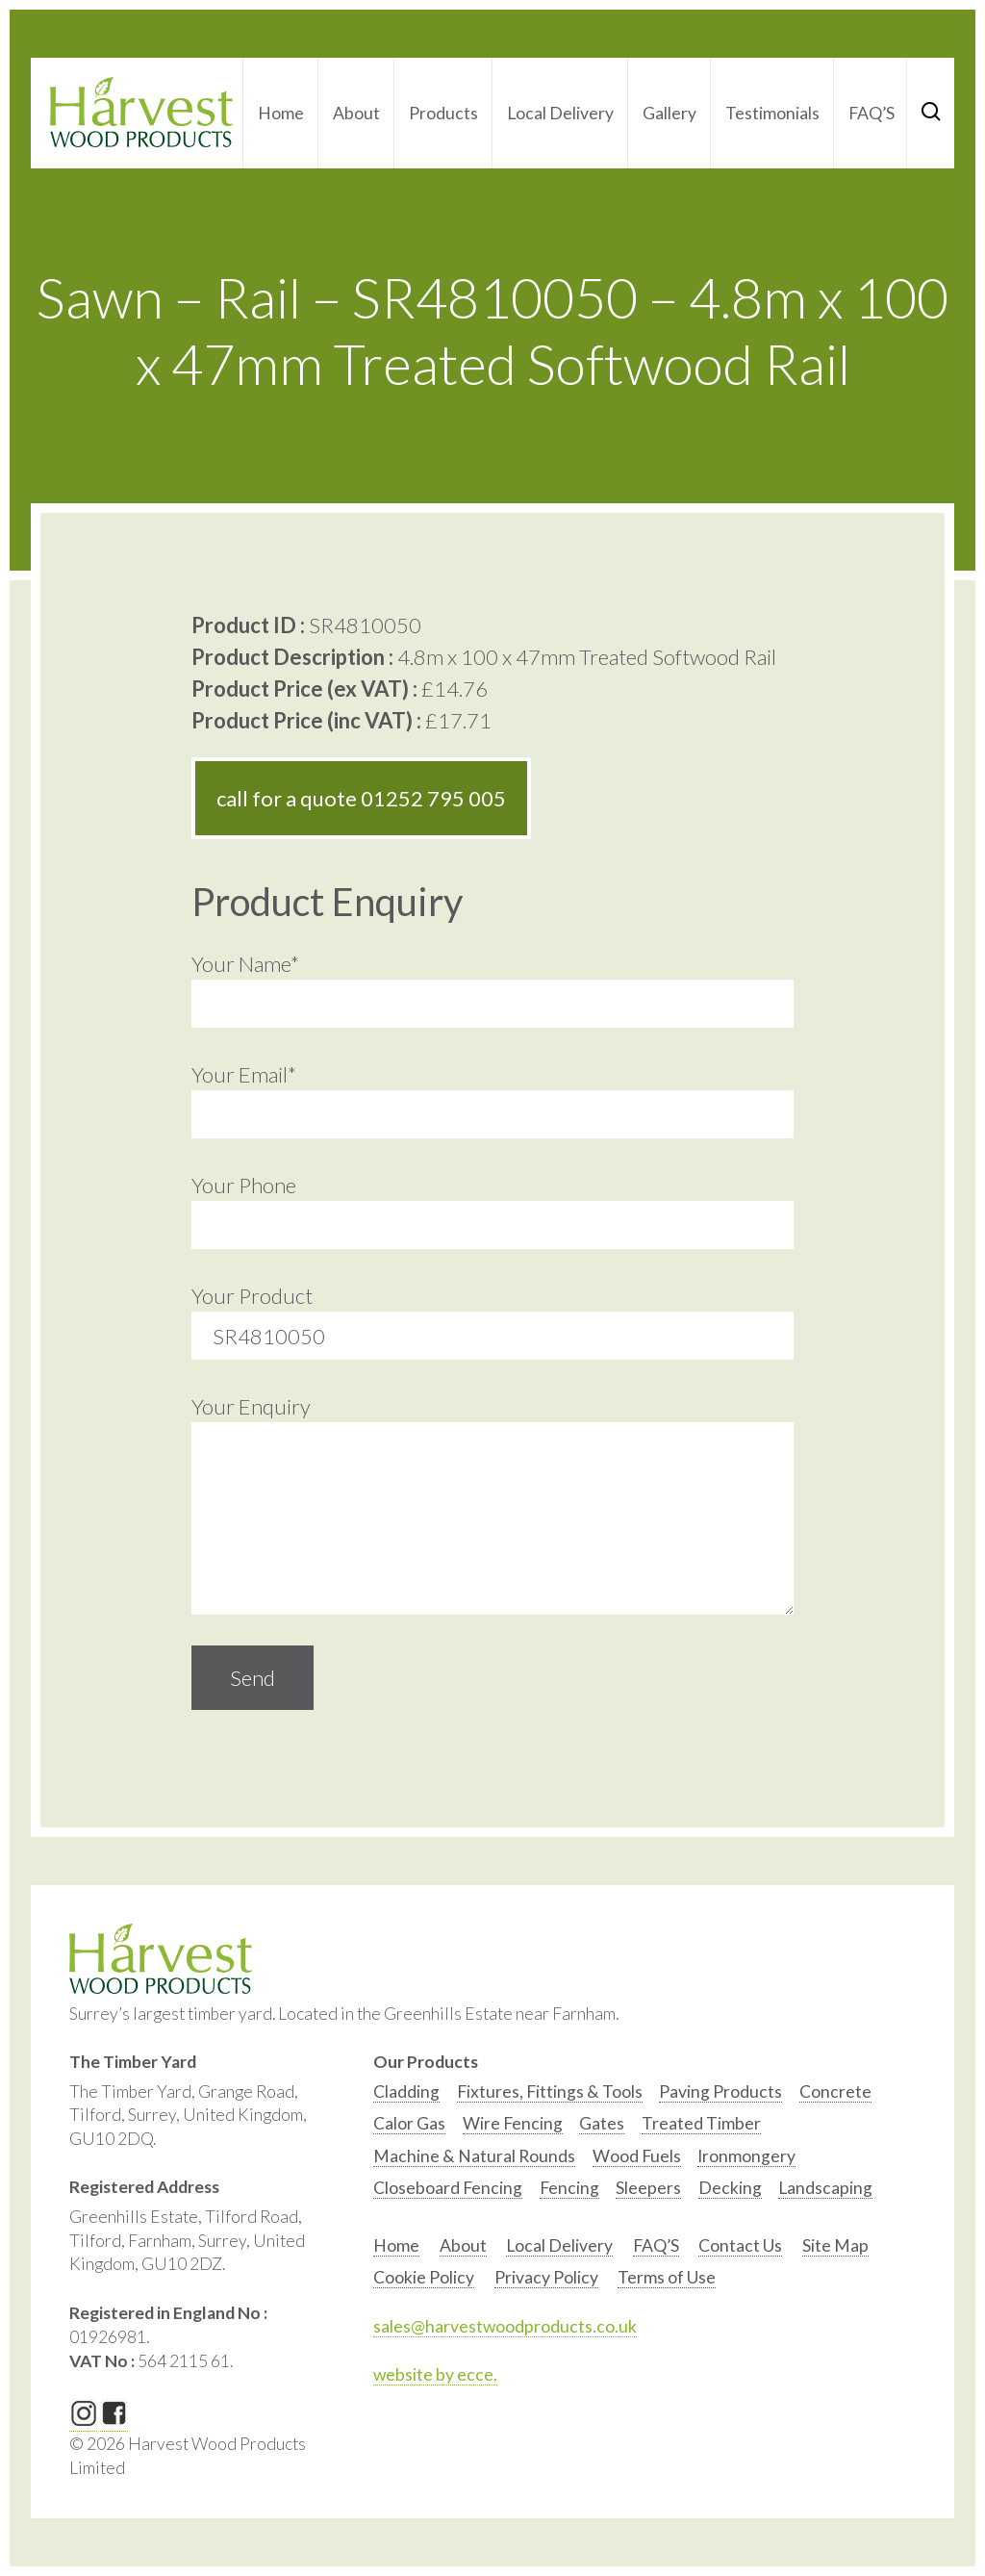  What do you see at coordinates (772, 113) in the screenshot?
I see `Testimonials` at bounding box center [772, 113].